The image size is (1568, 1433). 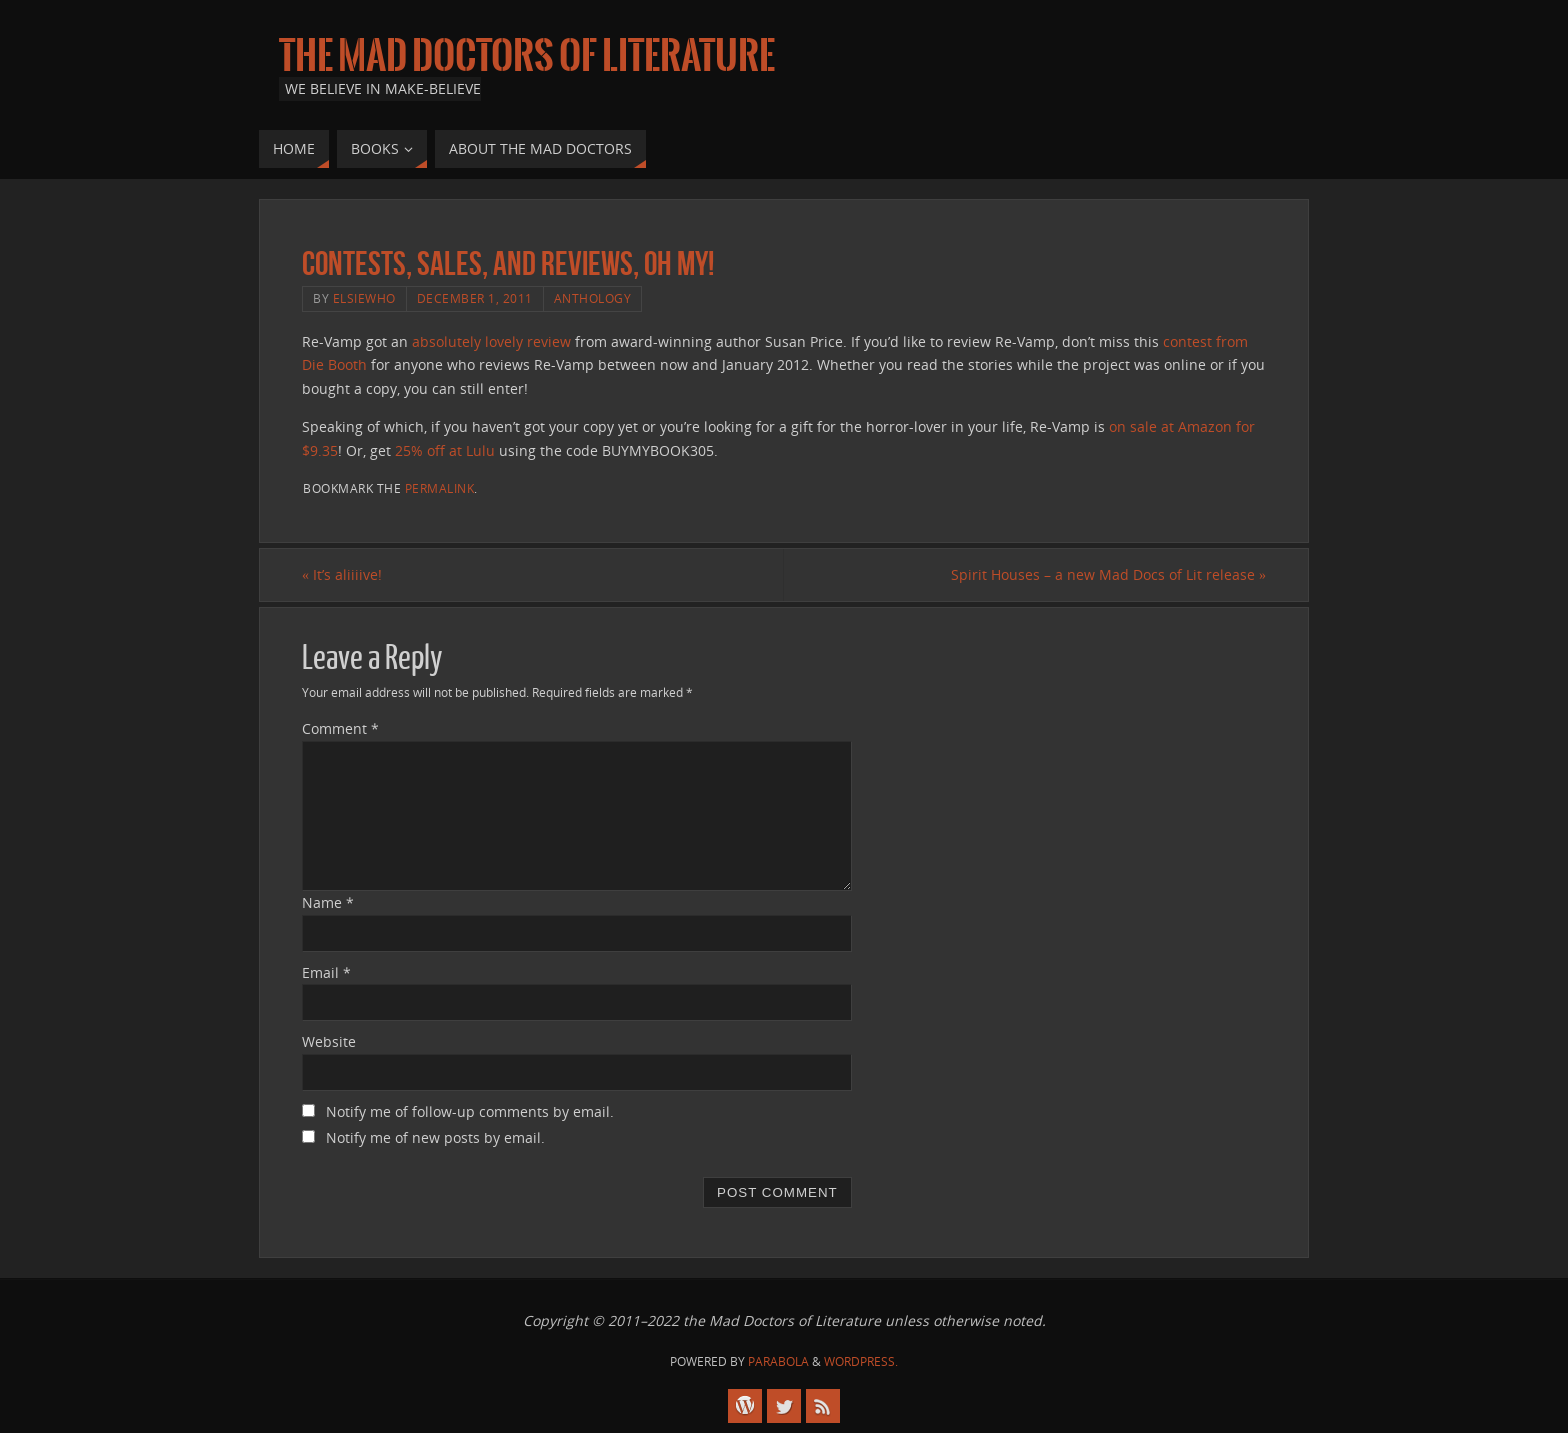 I want to click on Email, so click(x=326, y=972).